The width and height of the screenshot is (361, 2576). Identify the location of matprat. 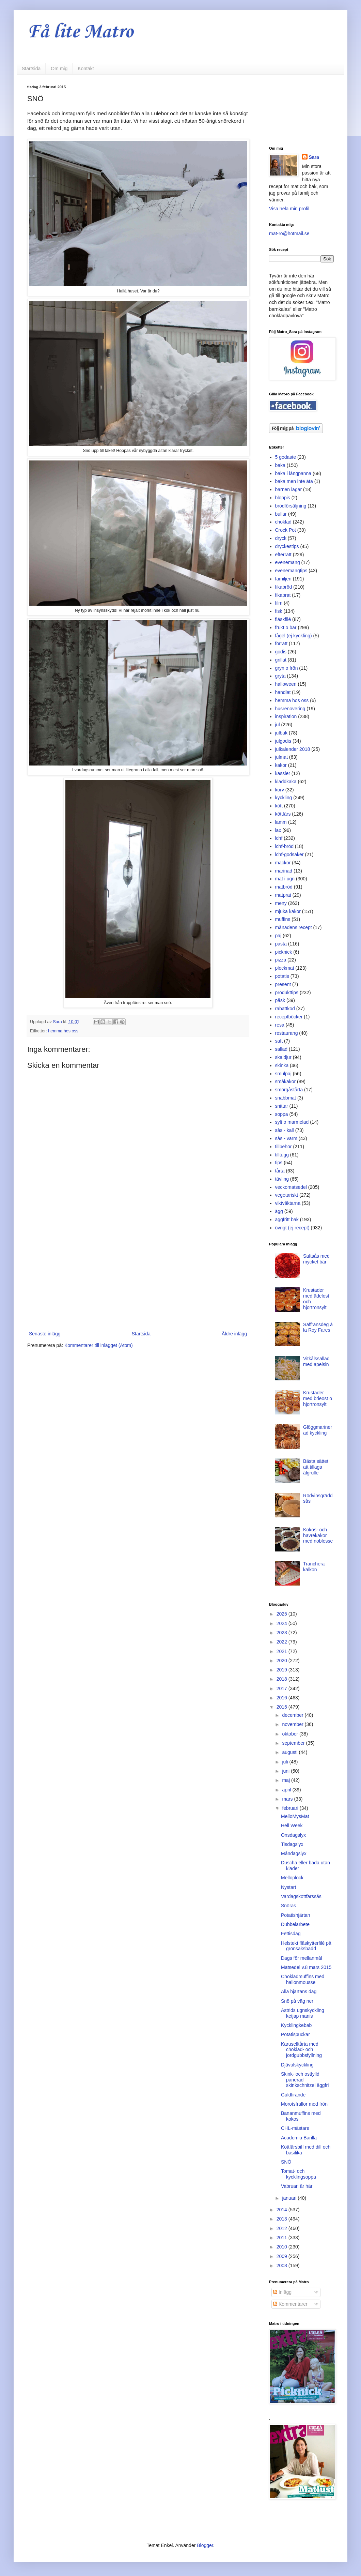
(283, 895).